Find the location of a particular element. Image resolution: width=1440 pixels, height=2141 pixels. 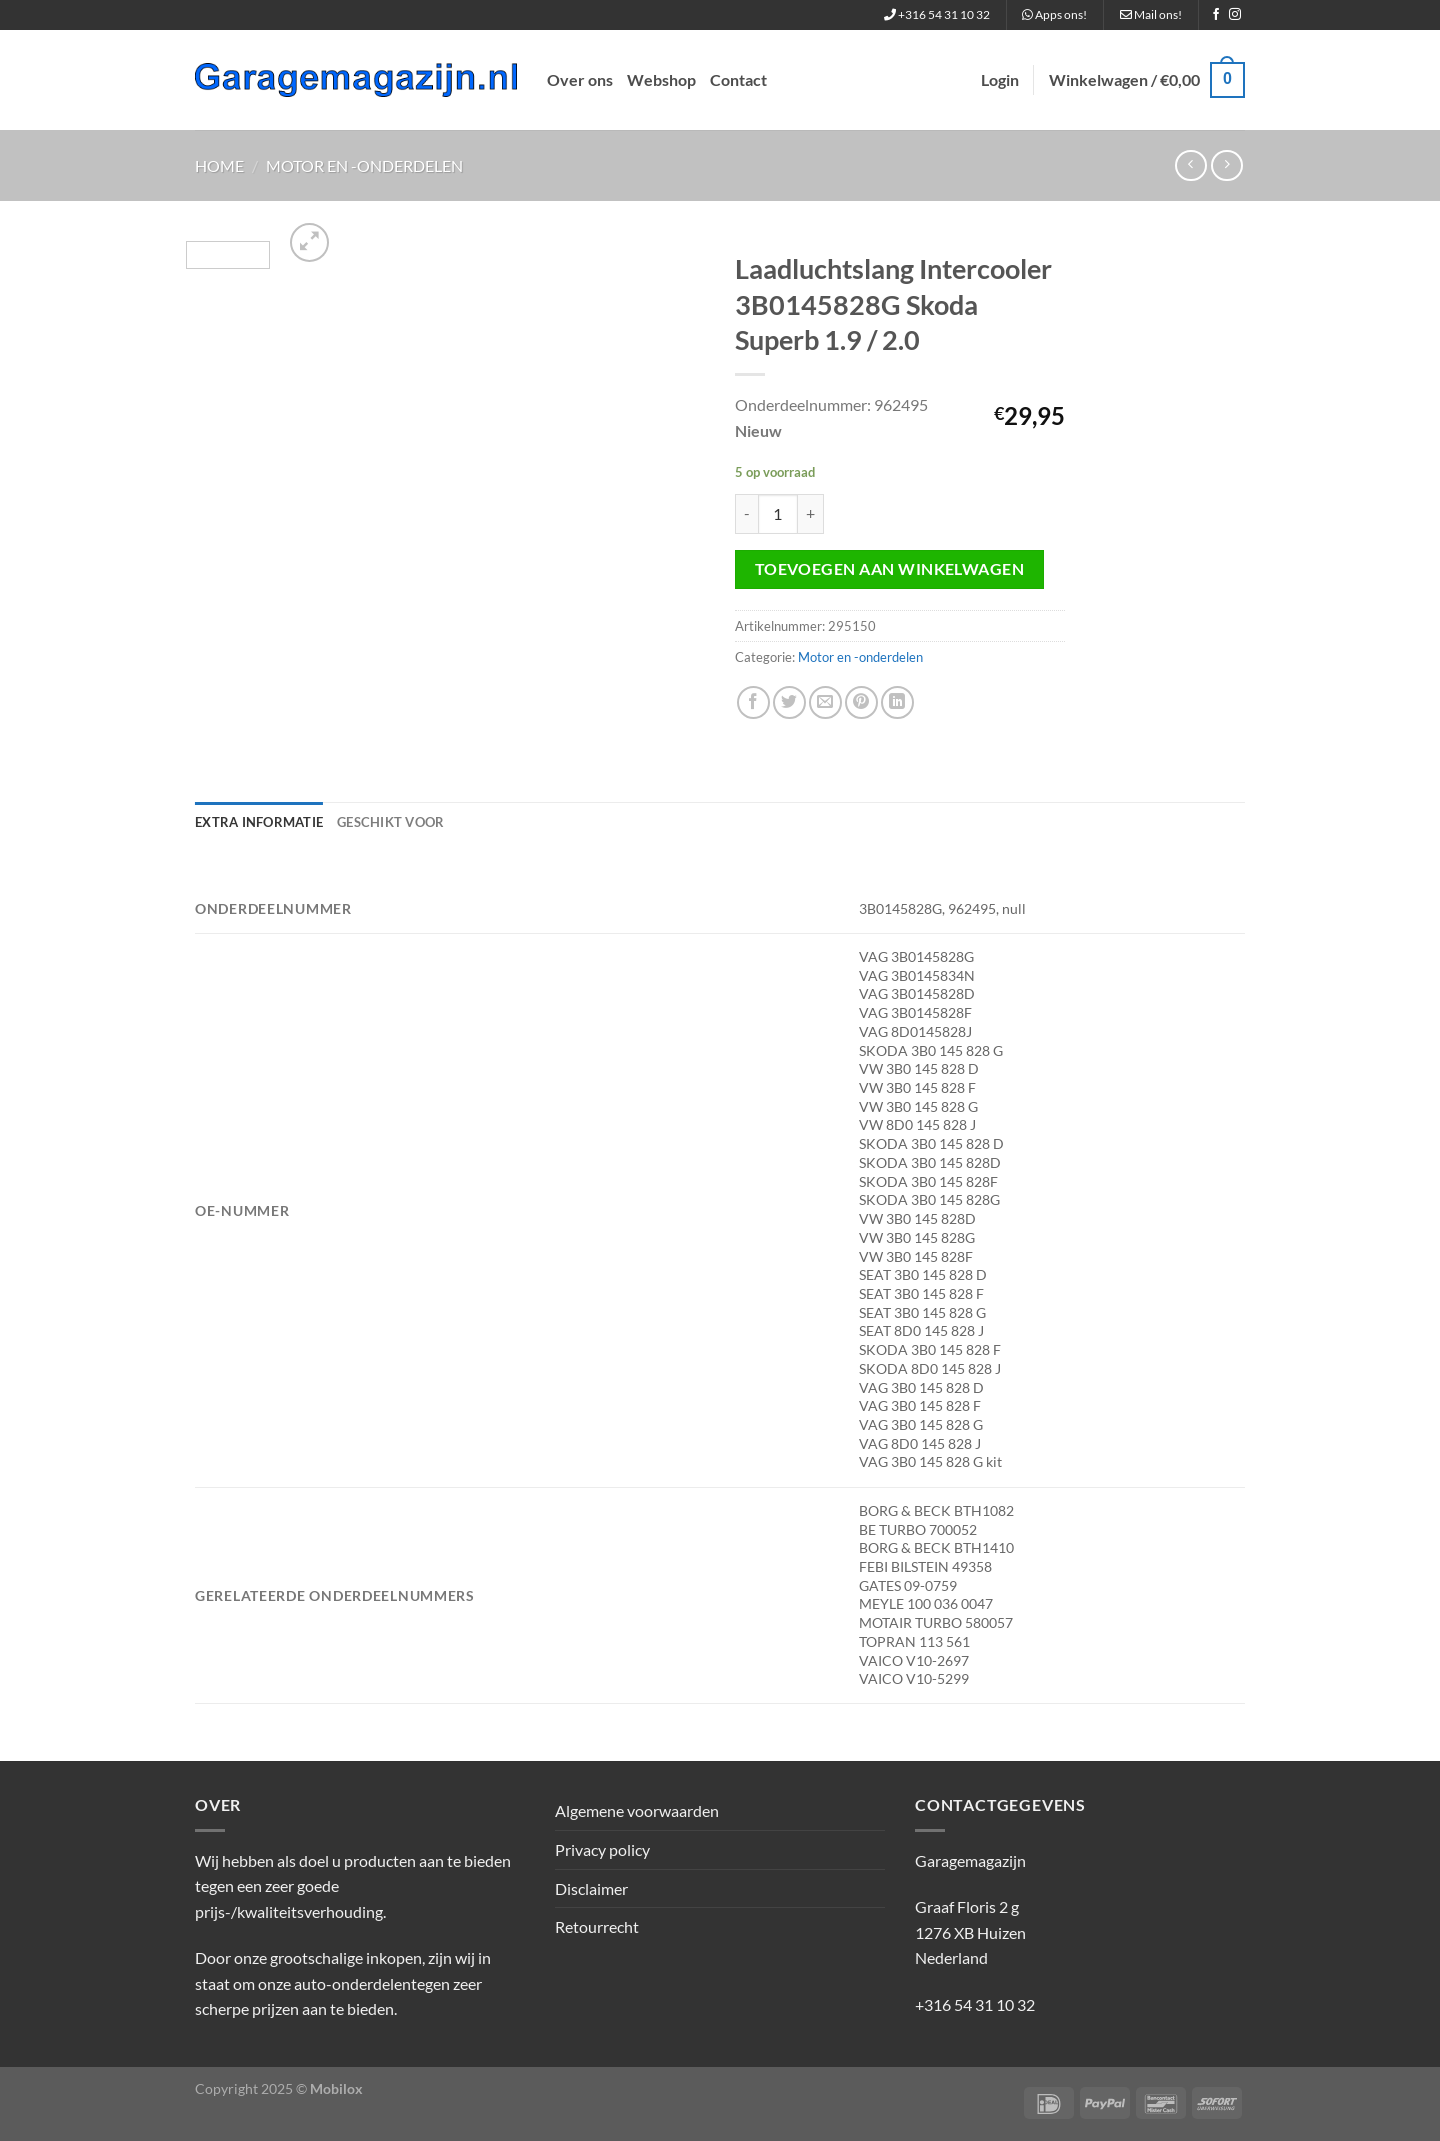

Privacy policy is located at coordinates (602, 1849).